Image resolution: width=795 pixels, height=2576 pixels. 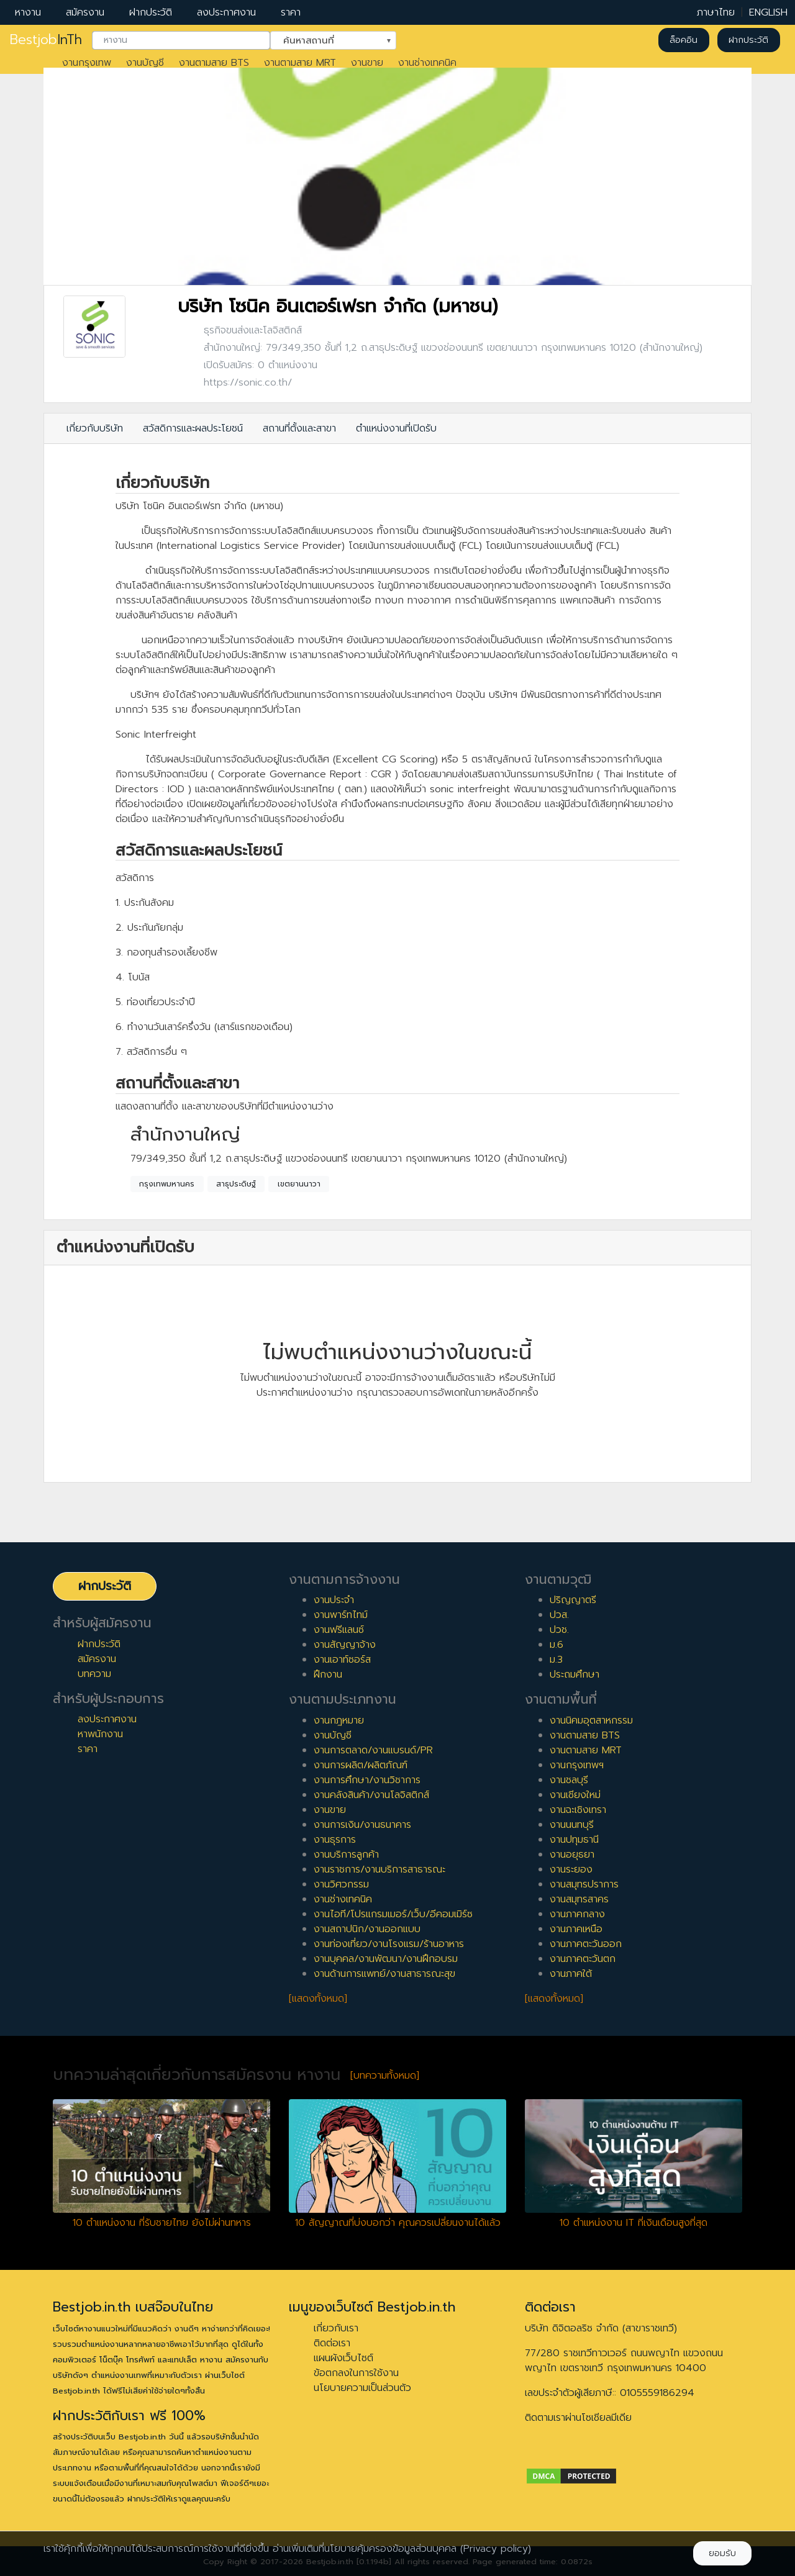 What do you see at coordinates (341, 1884) in the screenshot?
I see `งานวิศวกรรม` at bounding box center [341, 1884].